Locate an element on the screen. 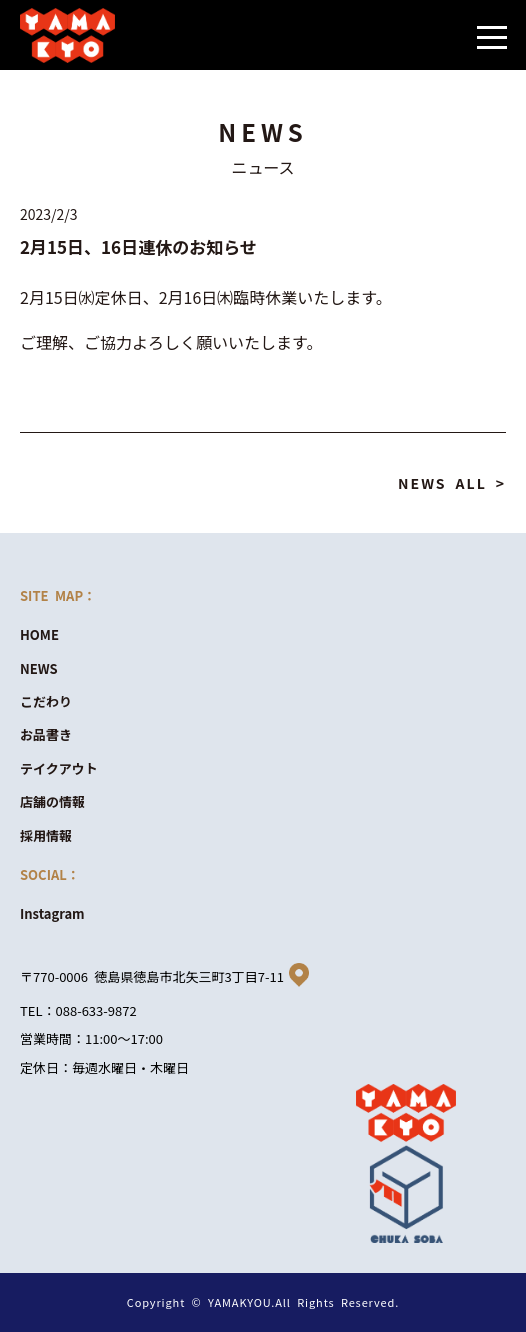  採用情報 is located at coordinates (46, 835).